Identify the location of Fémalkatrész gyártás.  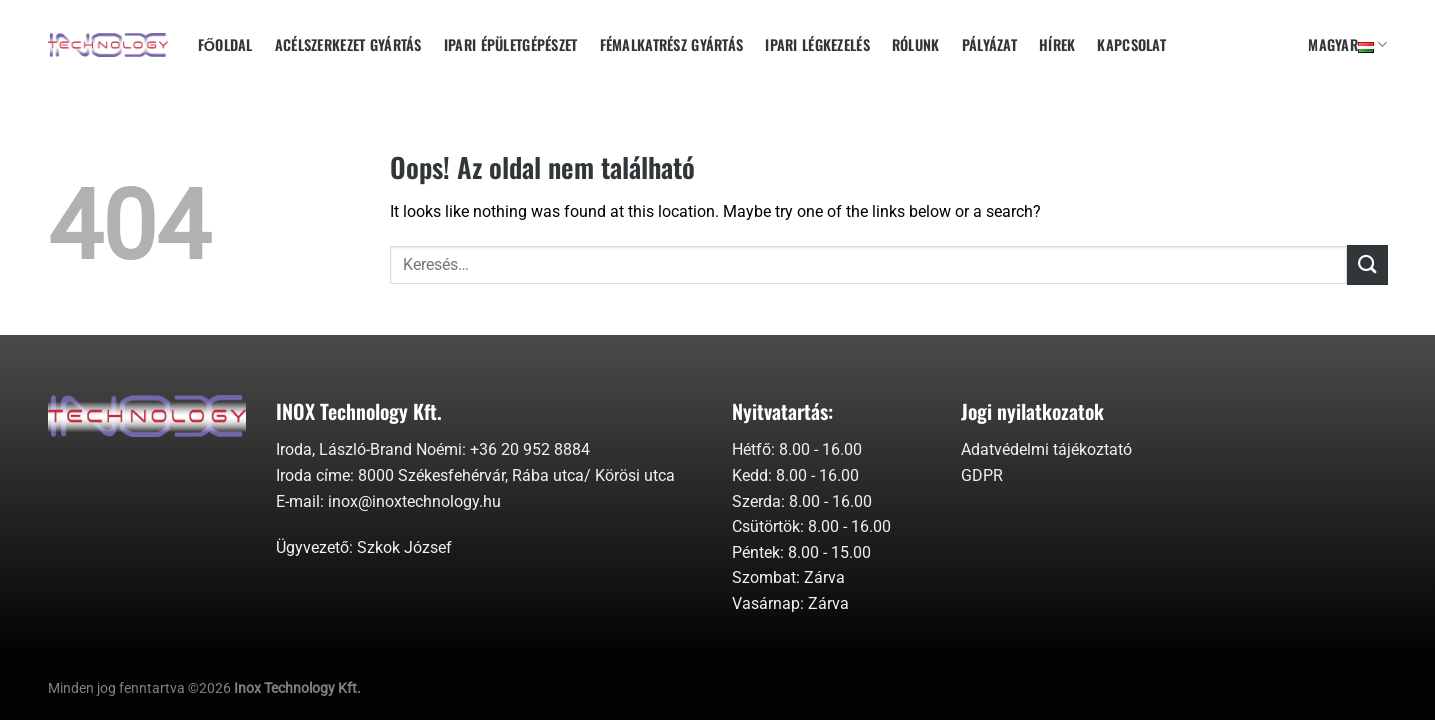
(672, 44).